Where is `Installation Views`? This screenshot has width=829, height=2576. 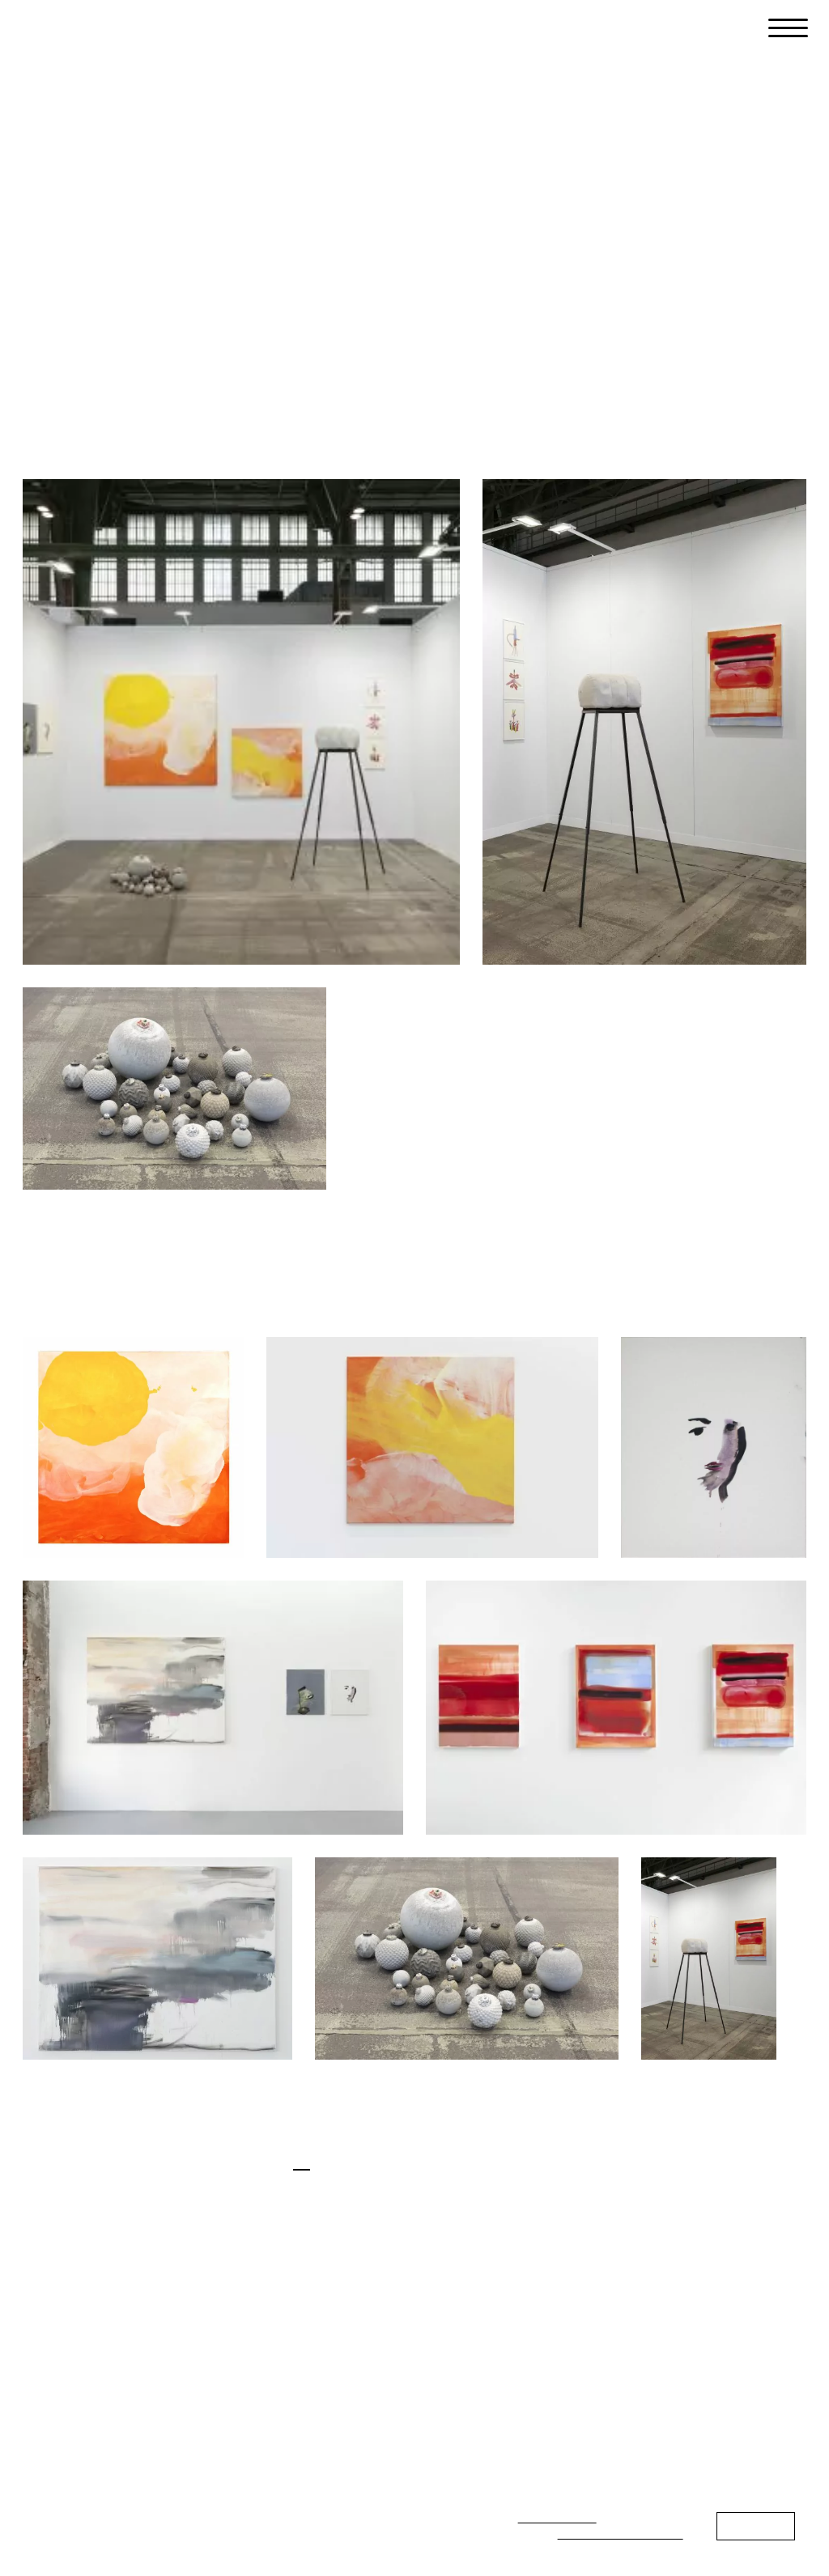
Installation Views is located at coordinates (85, 292).